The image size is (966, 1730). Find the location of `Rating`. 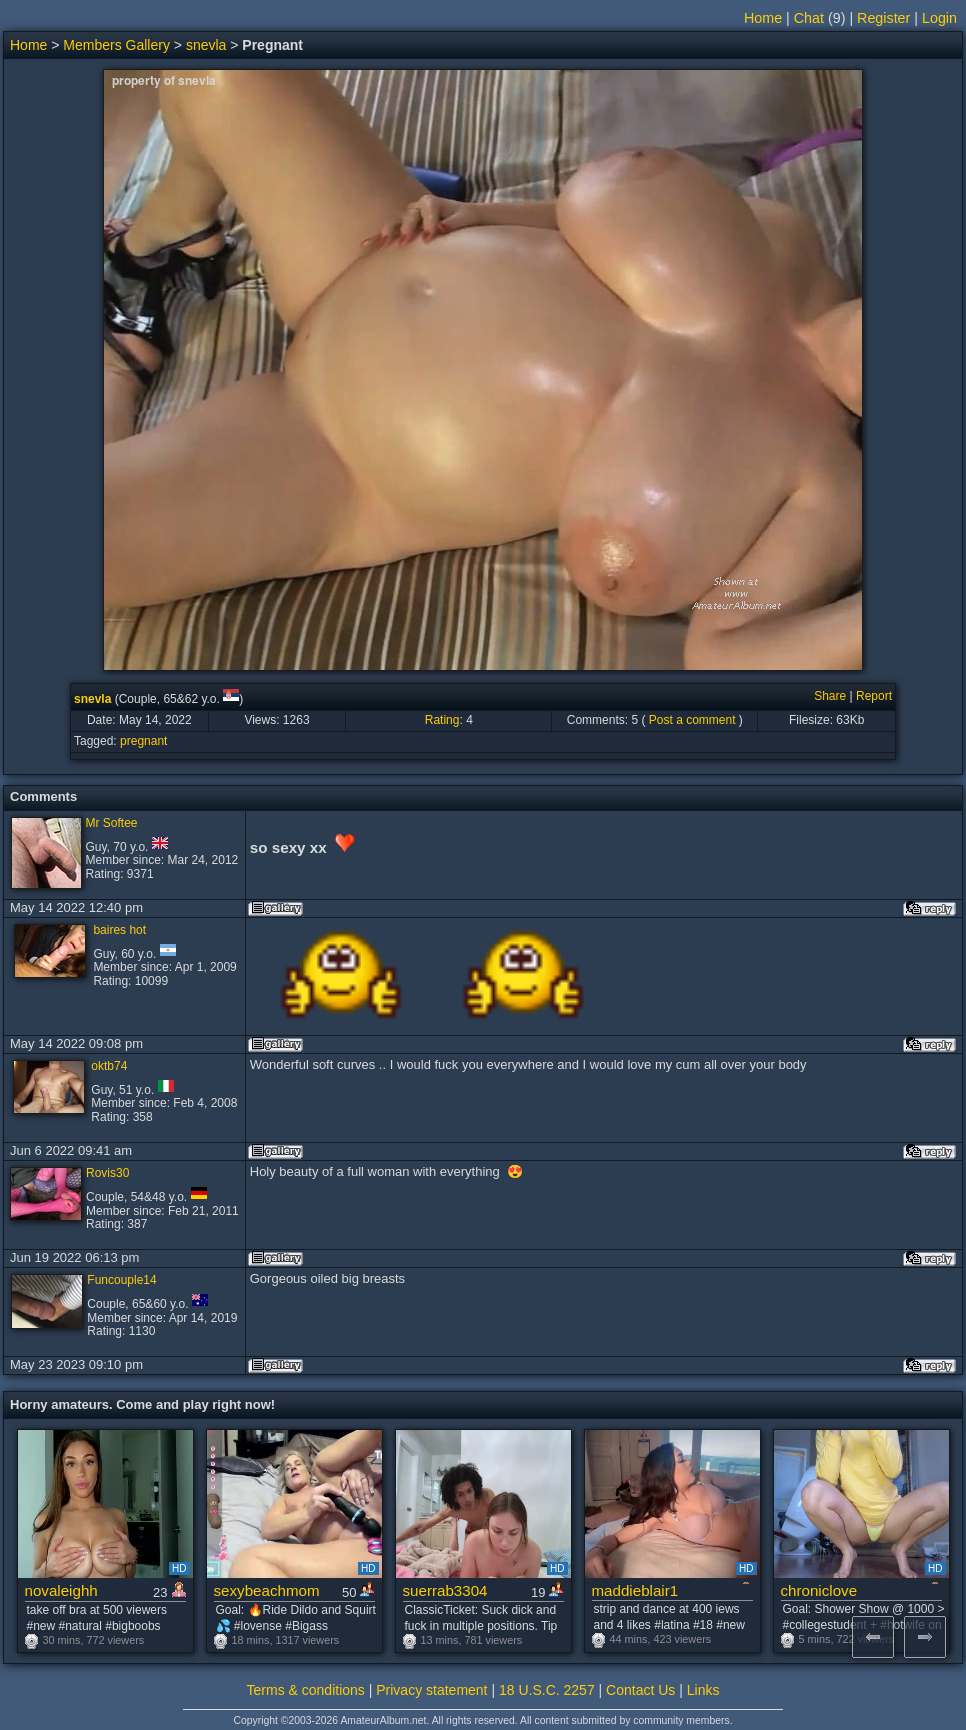

Rating is located at coordinates (442, 720).